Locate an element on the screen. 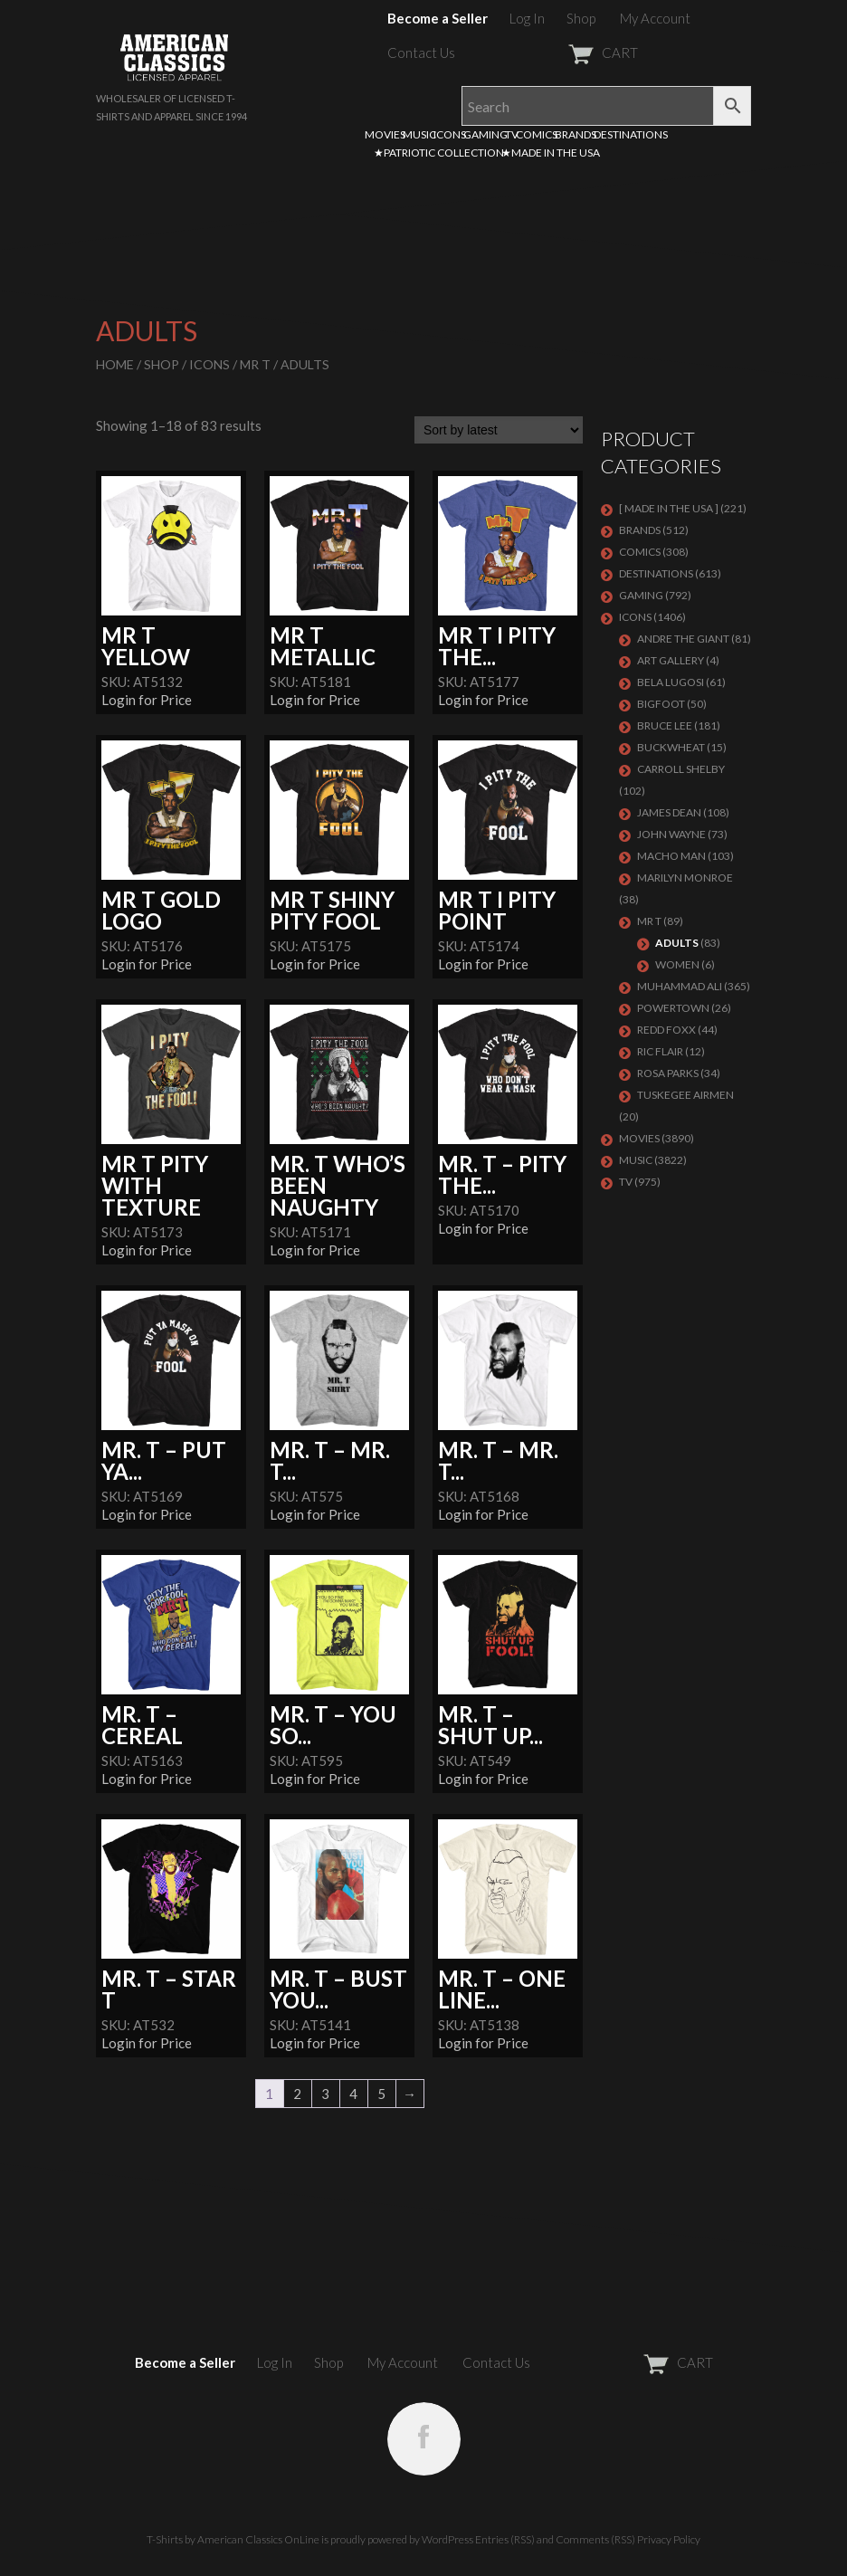 Image resolution: width=847 pixels, height=2576 pixels. TUSKEGEE AIRMEN is located at coordinates (685, 1095).